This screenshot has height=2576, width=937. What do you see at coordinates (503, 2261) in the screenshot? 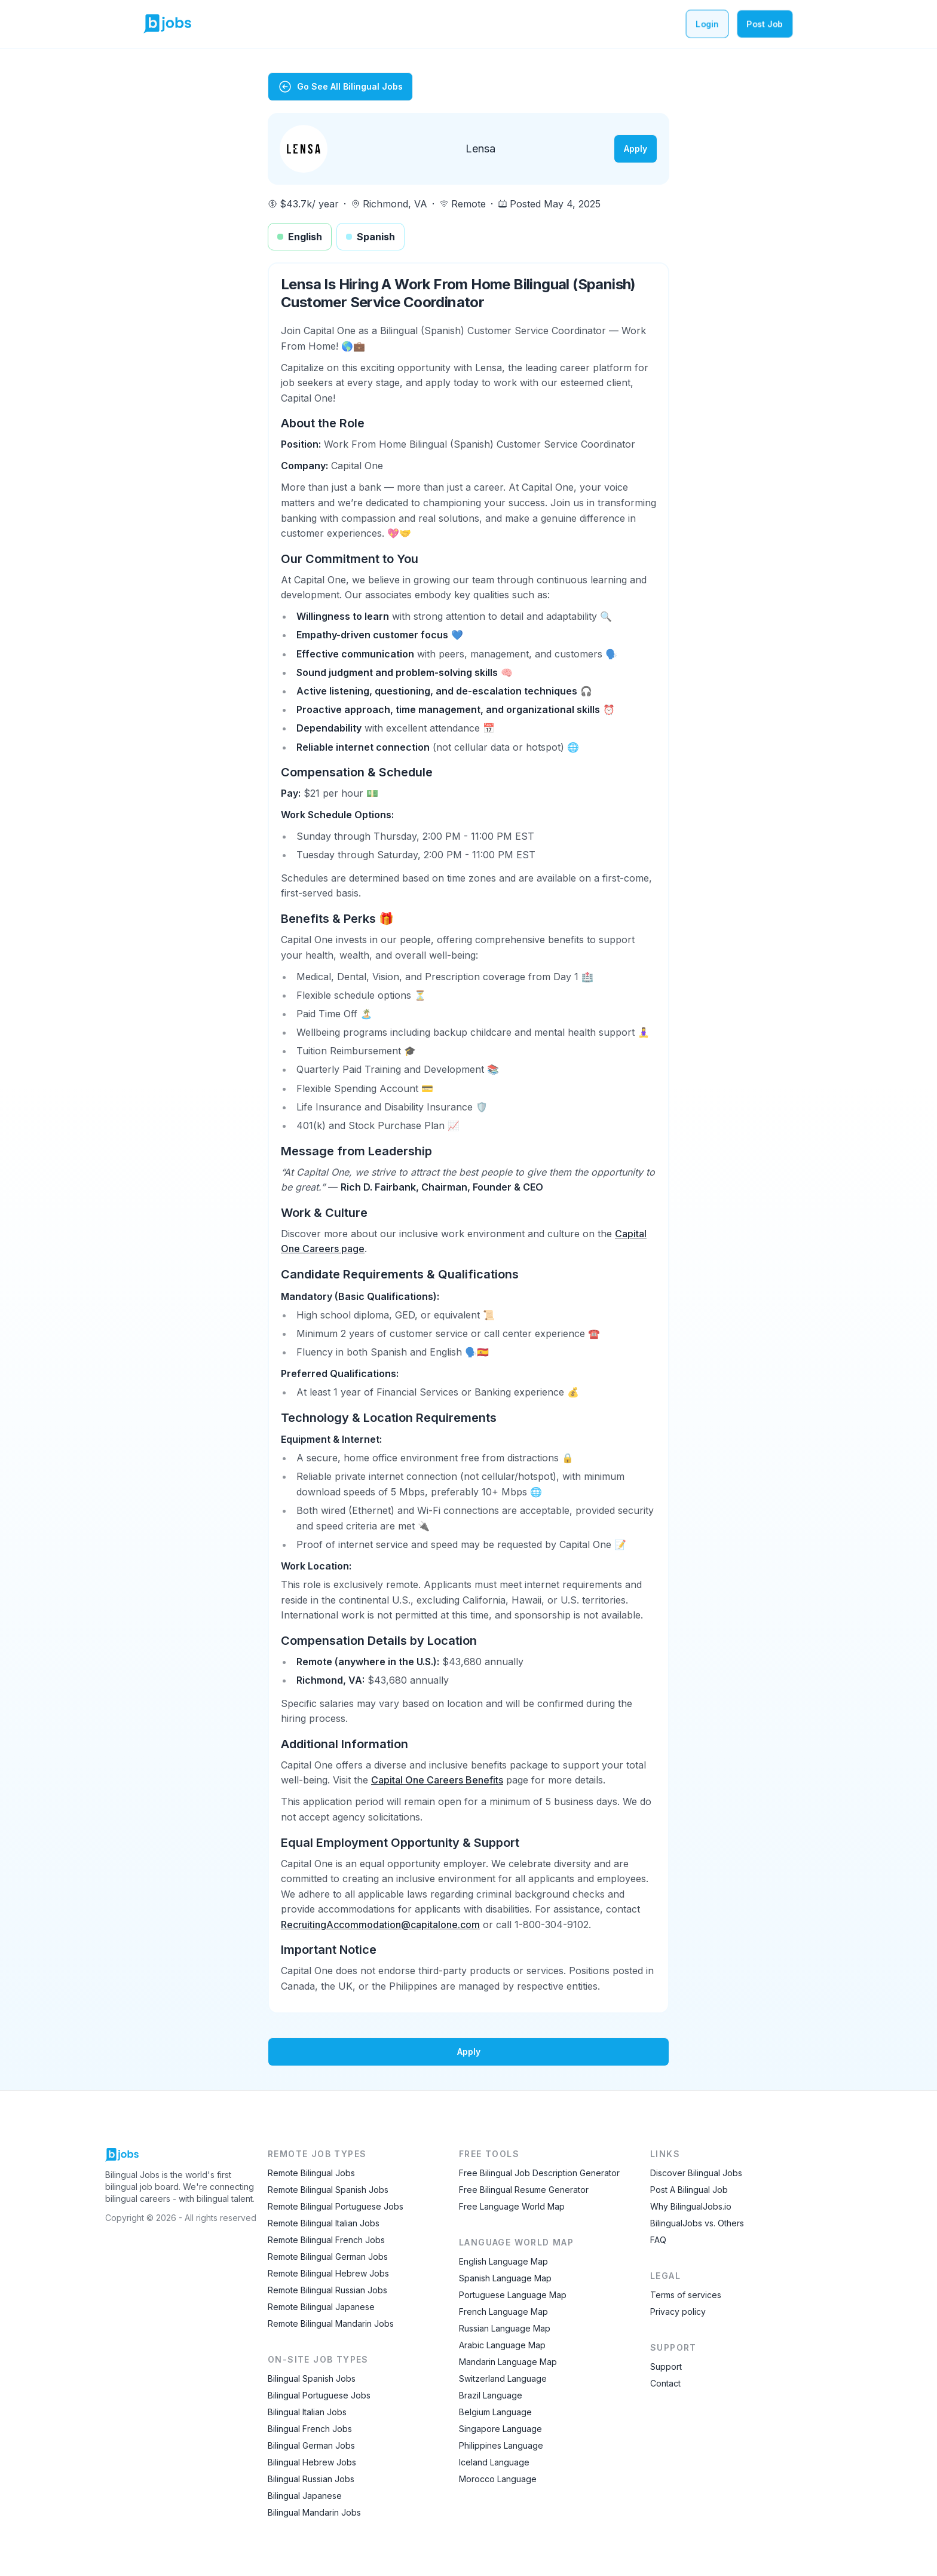
I see `English Language Map` at bounding box center [503, 2261].